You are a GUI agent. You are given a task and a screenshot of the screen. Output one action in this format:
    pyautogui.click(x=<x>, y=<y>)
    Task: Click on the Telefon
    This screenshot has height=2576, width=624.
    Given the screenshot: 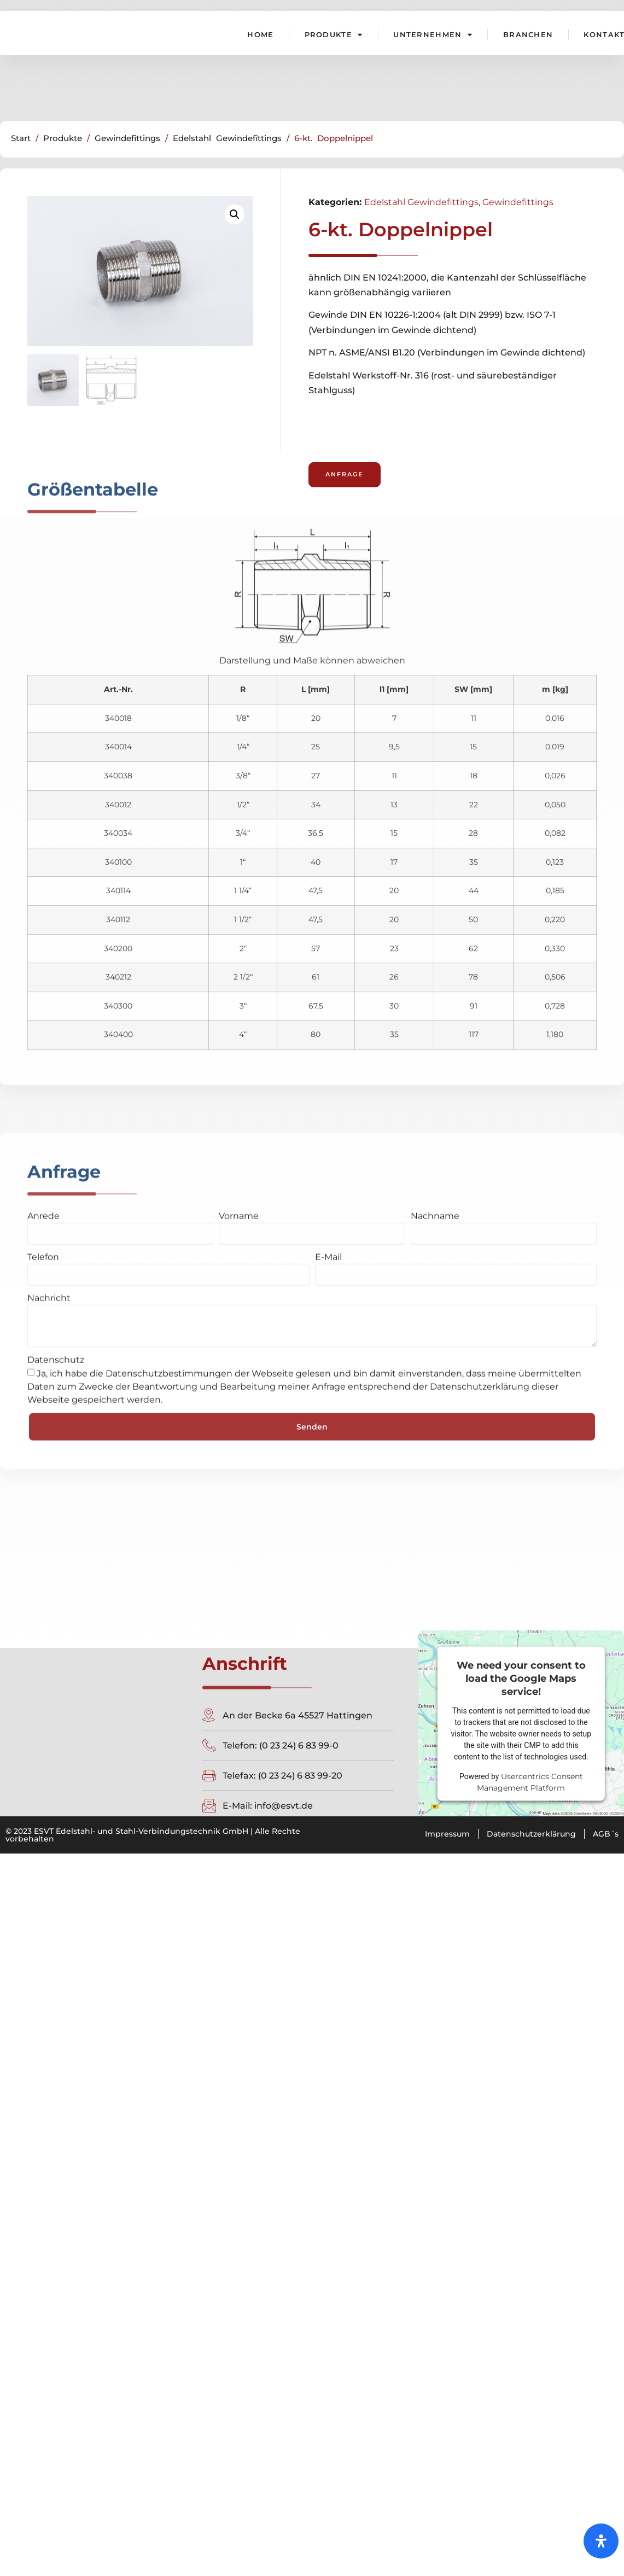 What is the action you would take?
    pyautogui.click(x=43, y=992)
    